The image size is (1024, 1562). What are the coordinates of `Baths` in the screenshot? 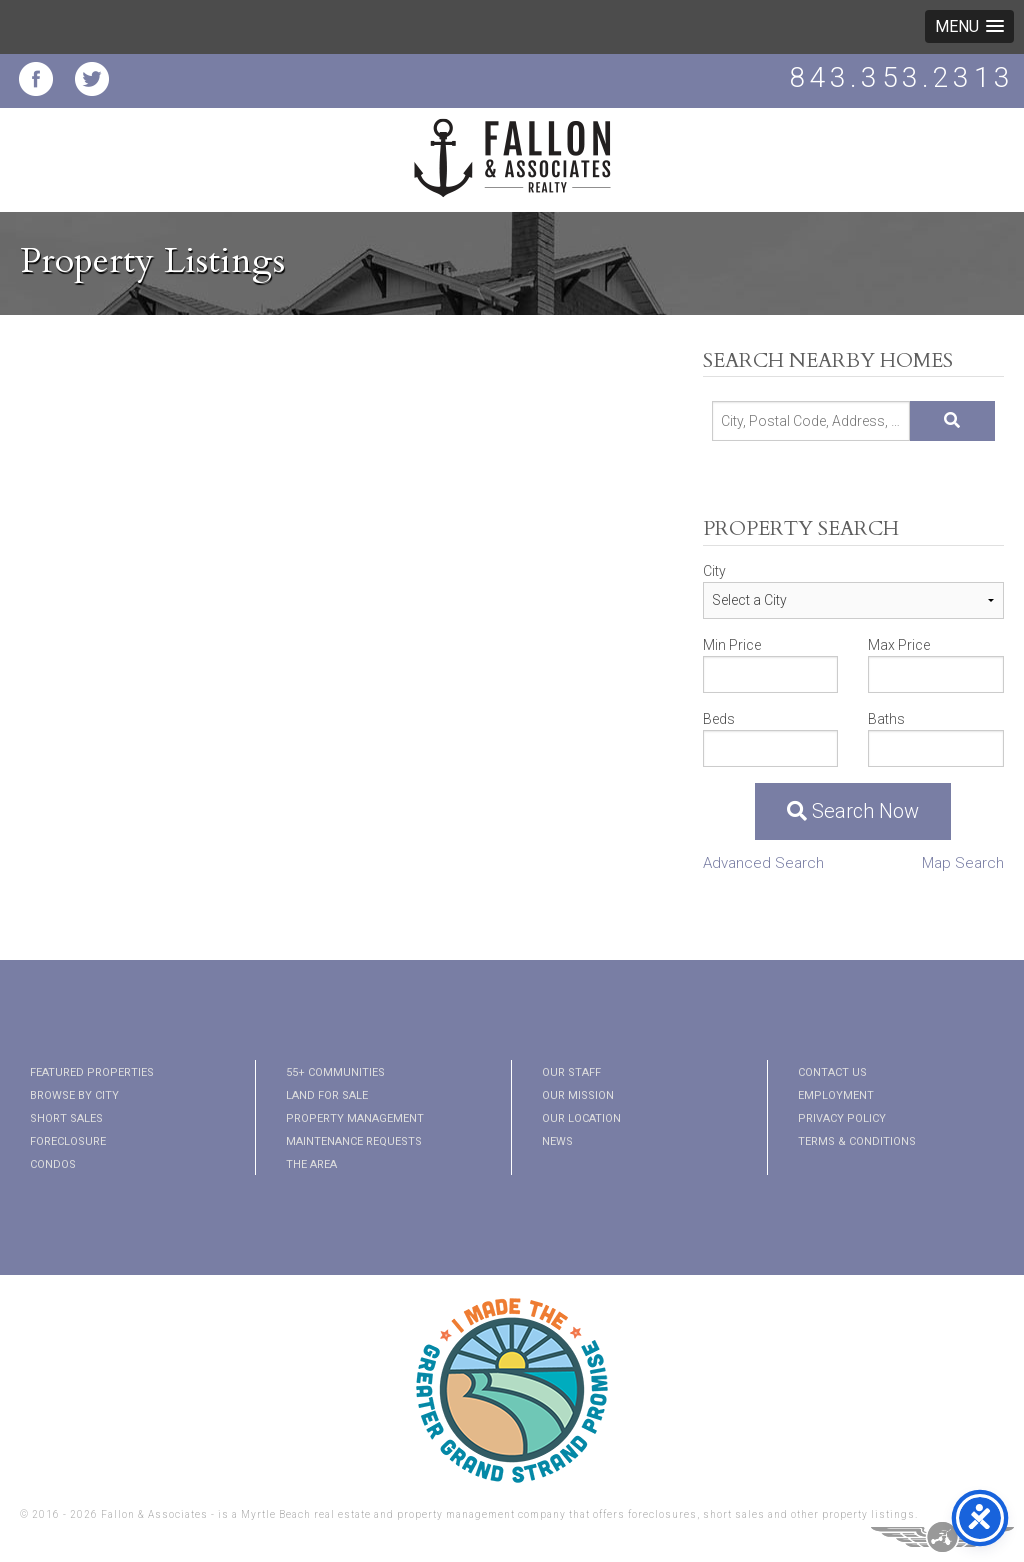 It's located at (886, 719).